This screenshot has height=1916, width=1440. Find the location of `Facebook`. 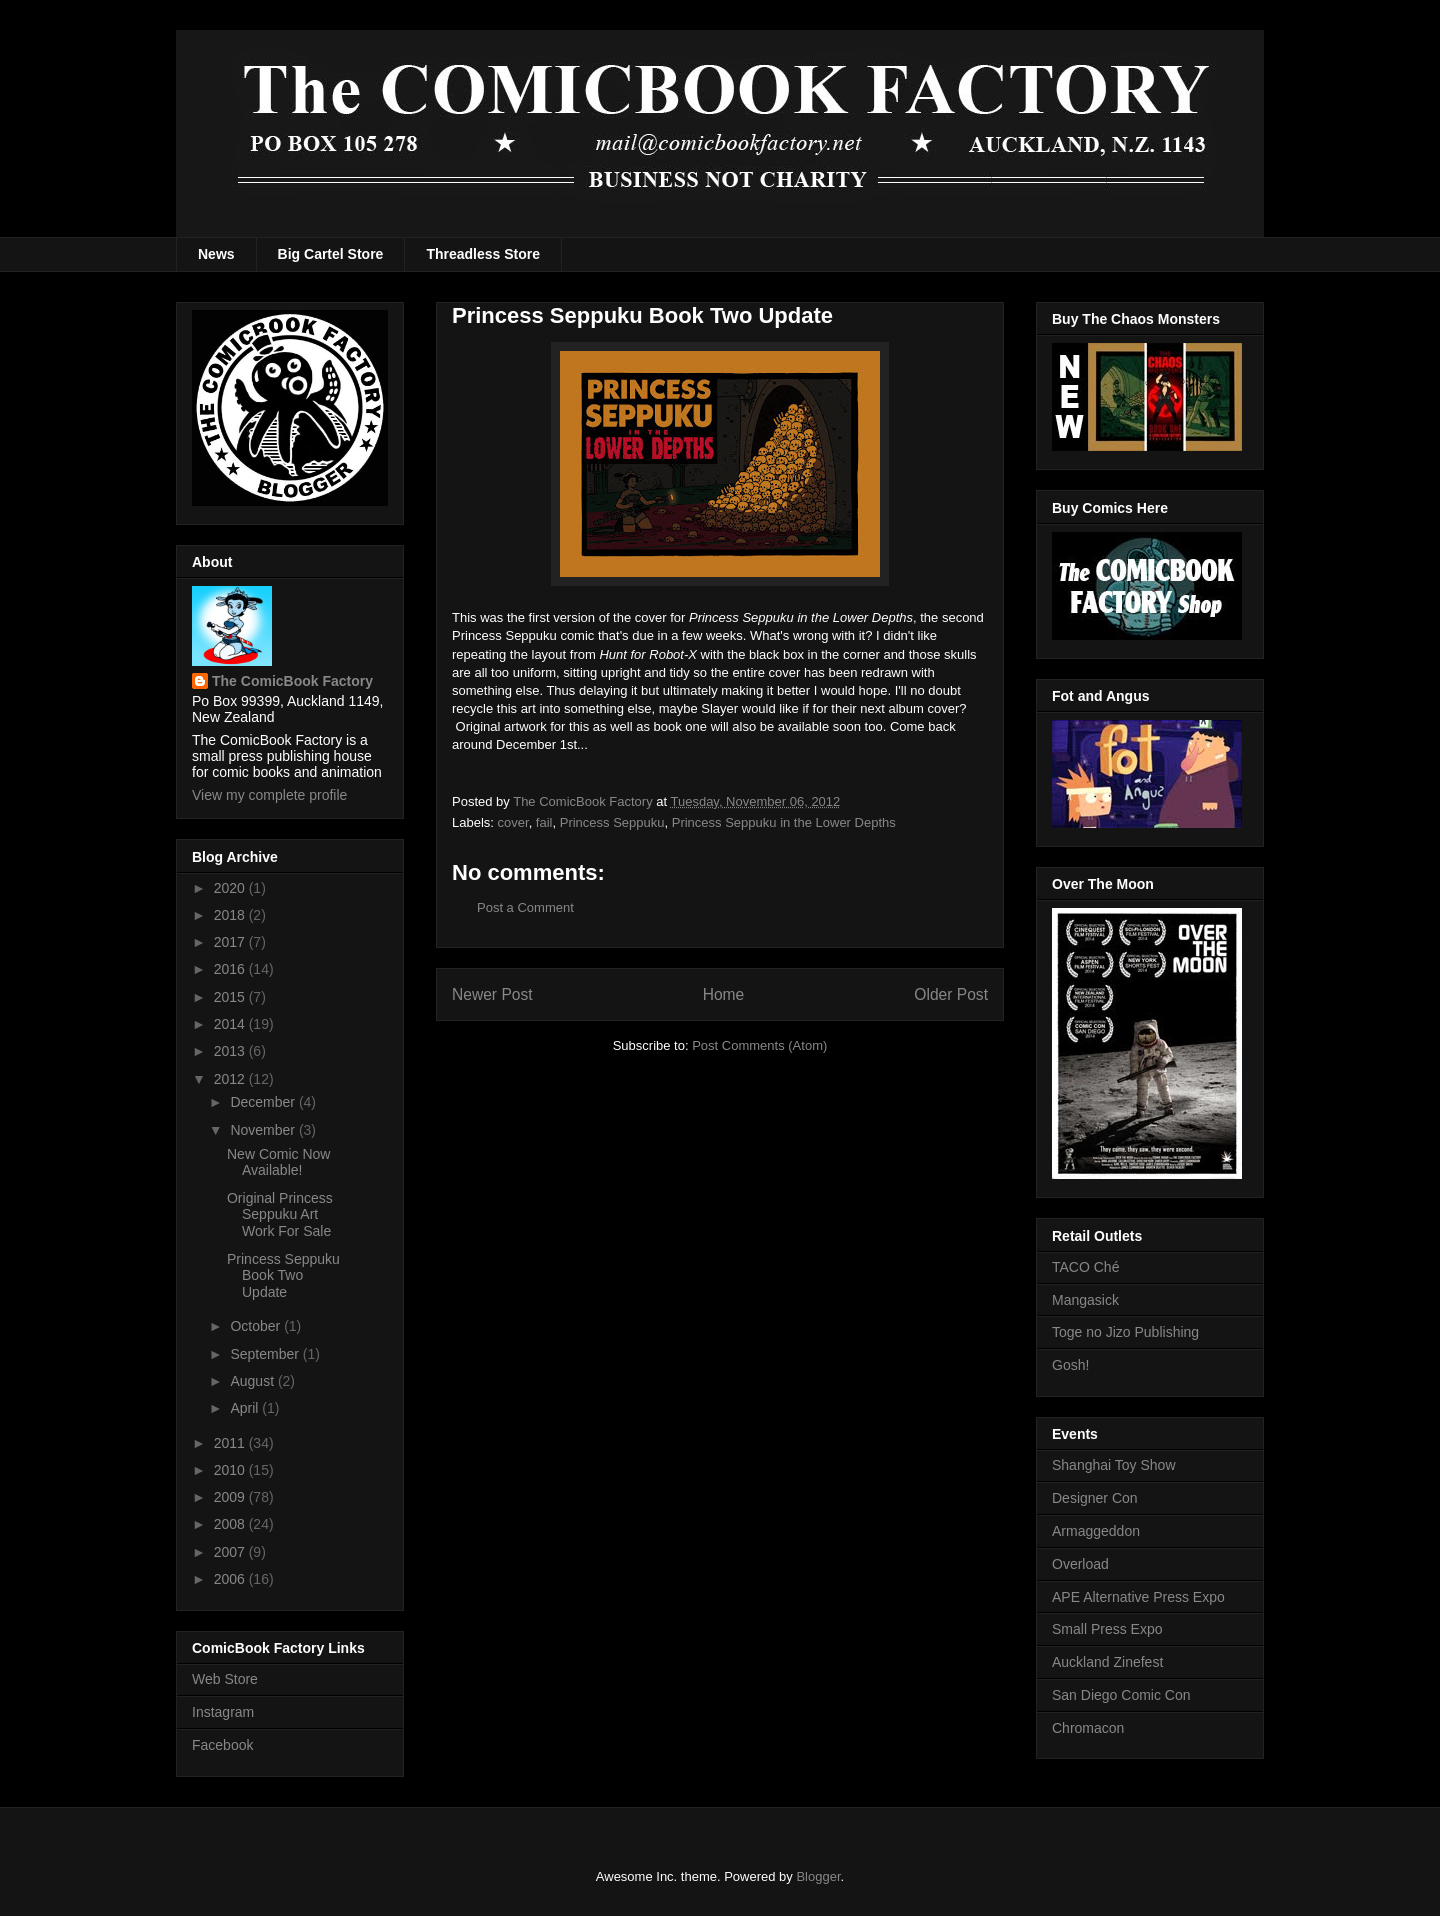

Facebook is located at coordinates (222, 1745).